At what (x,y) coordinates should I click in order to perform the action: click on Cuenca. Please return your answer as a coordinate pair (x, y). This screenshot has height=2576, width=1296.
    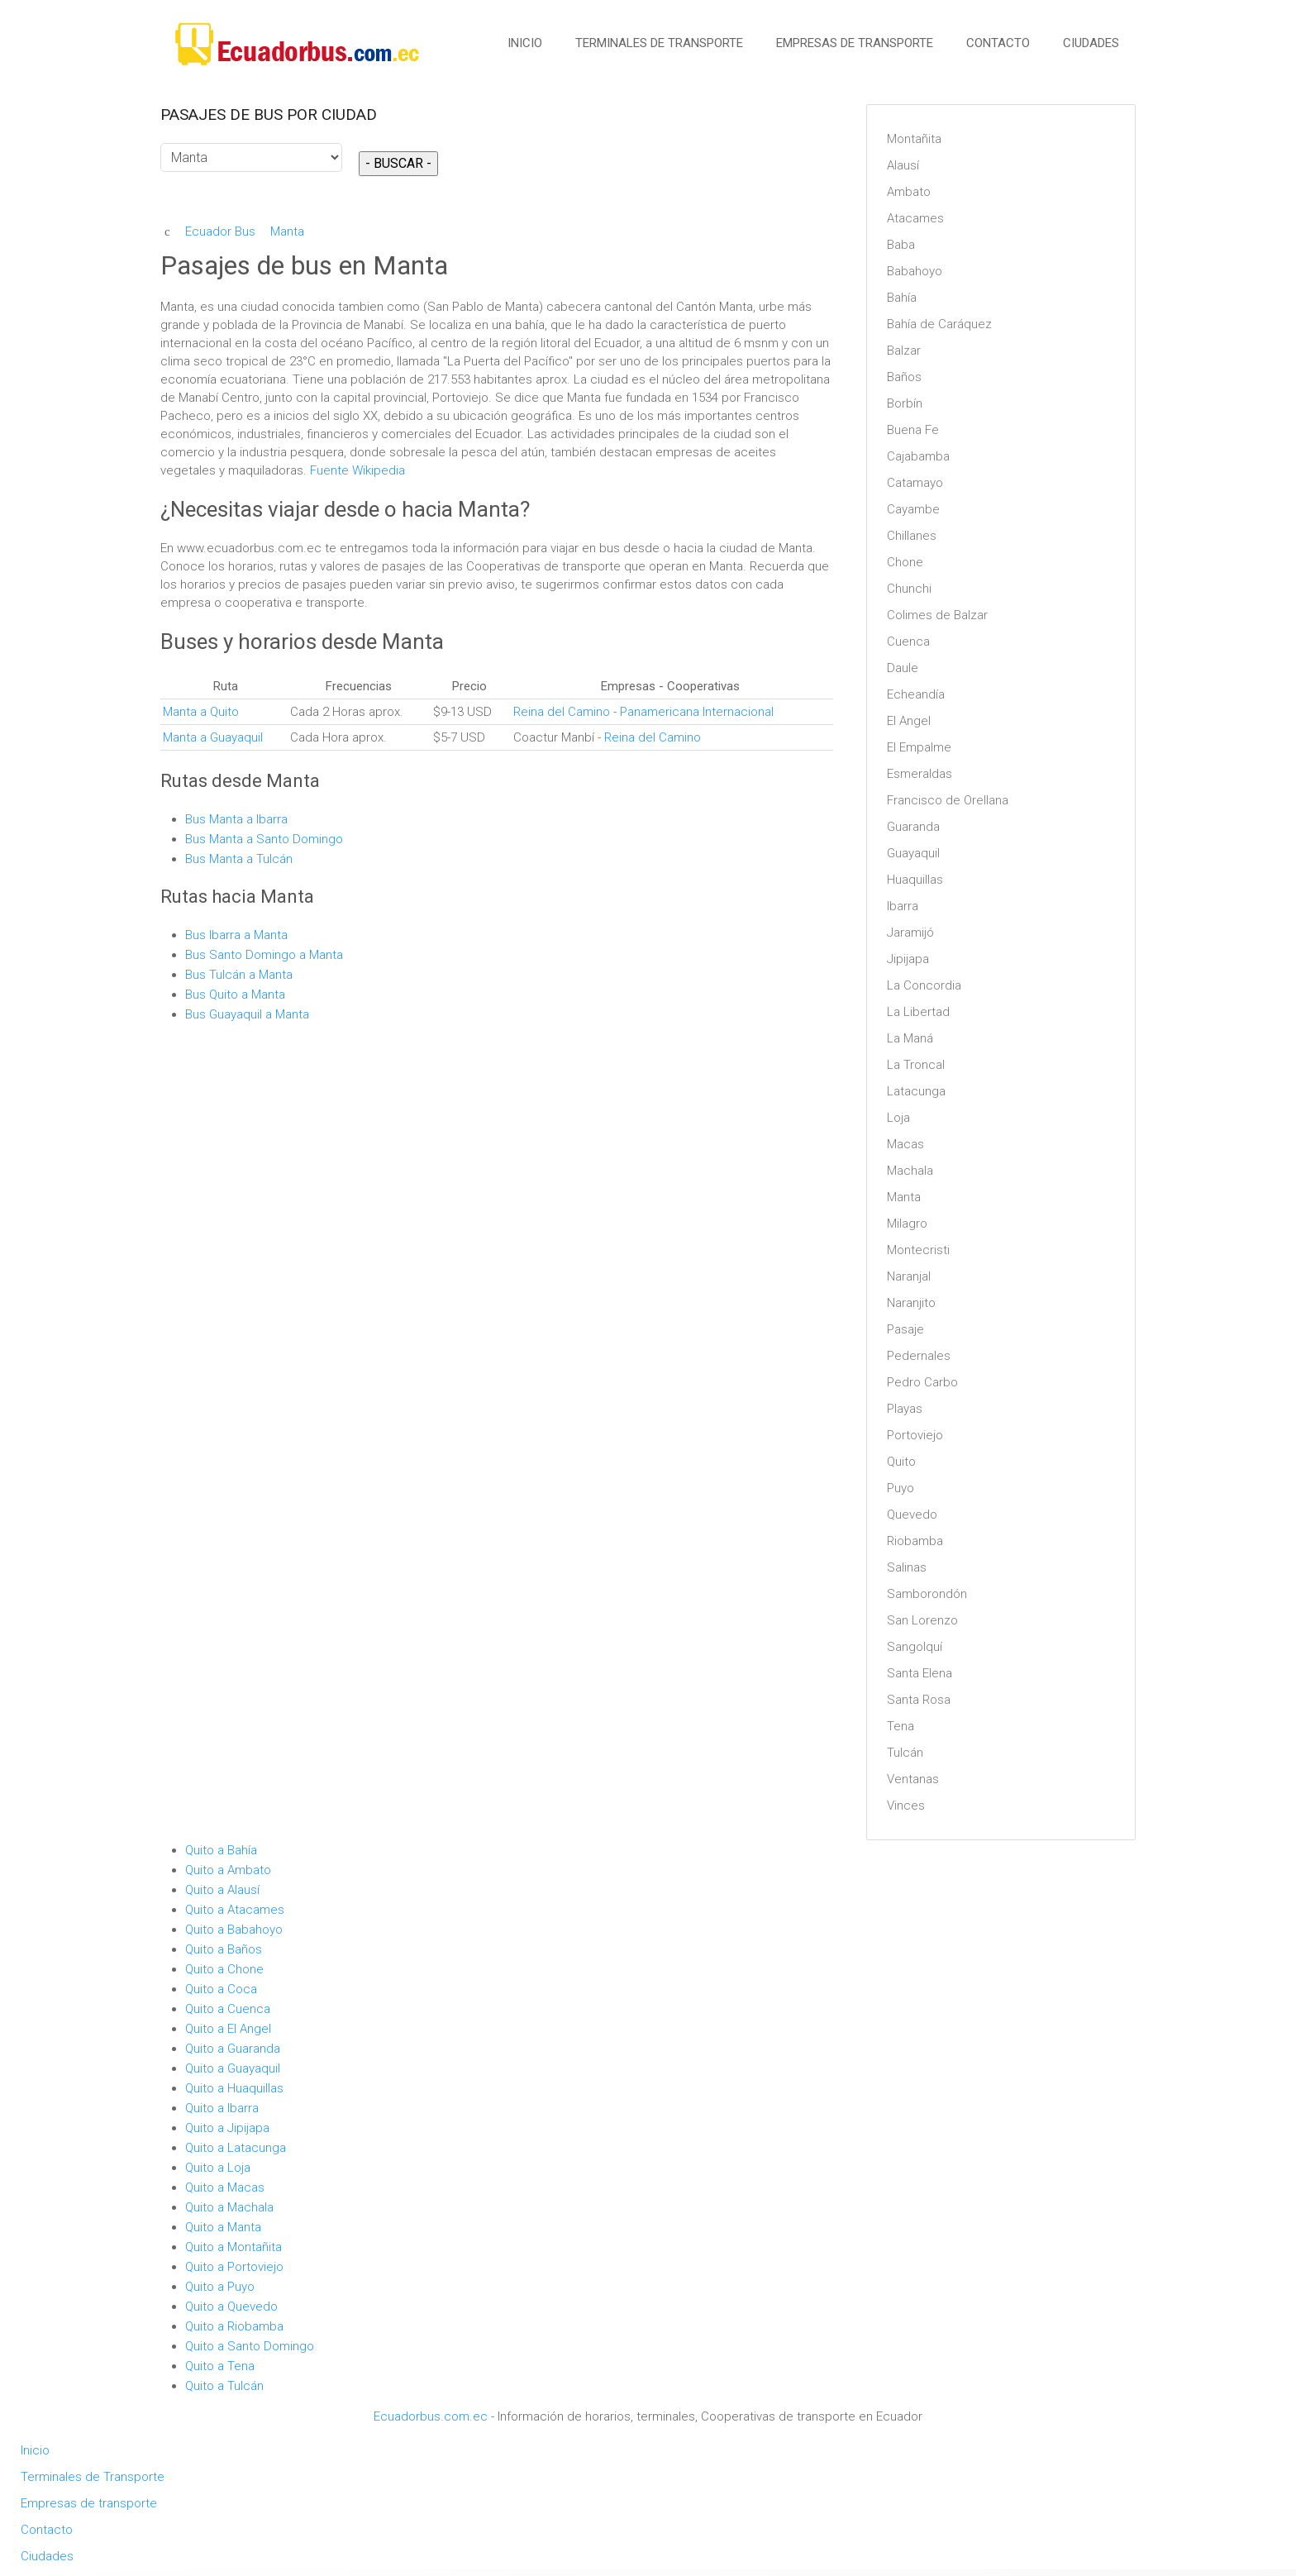
    Looking at the image, I should click on (908, 641).